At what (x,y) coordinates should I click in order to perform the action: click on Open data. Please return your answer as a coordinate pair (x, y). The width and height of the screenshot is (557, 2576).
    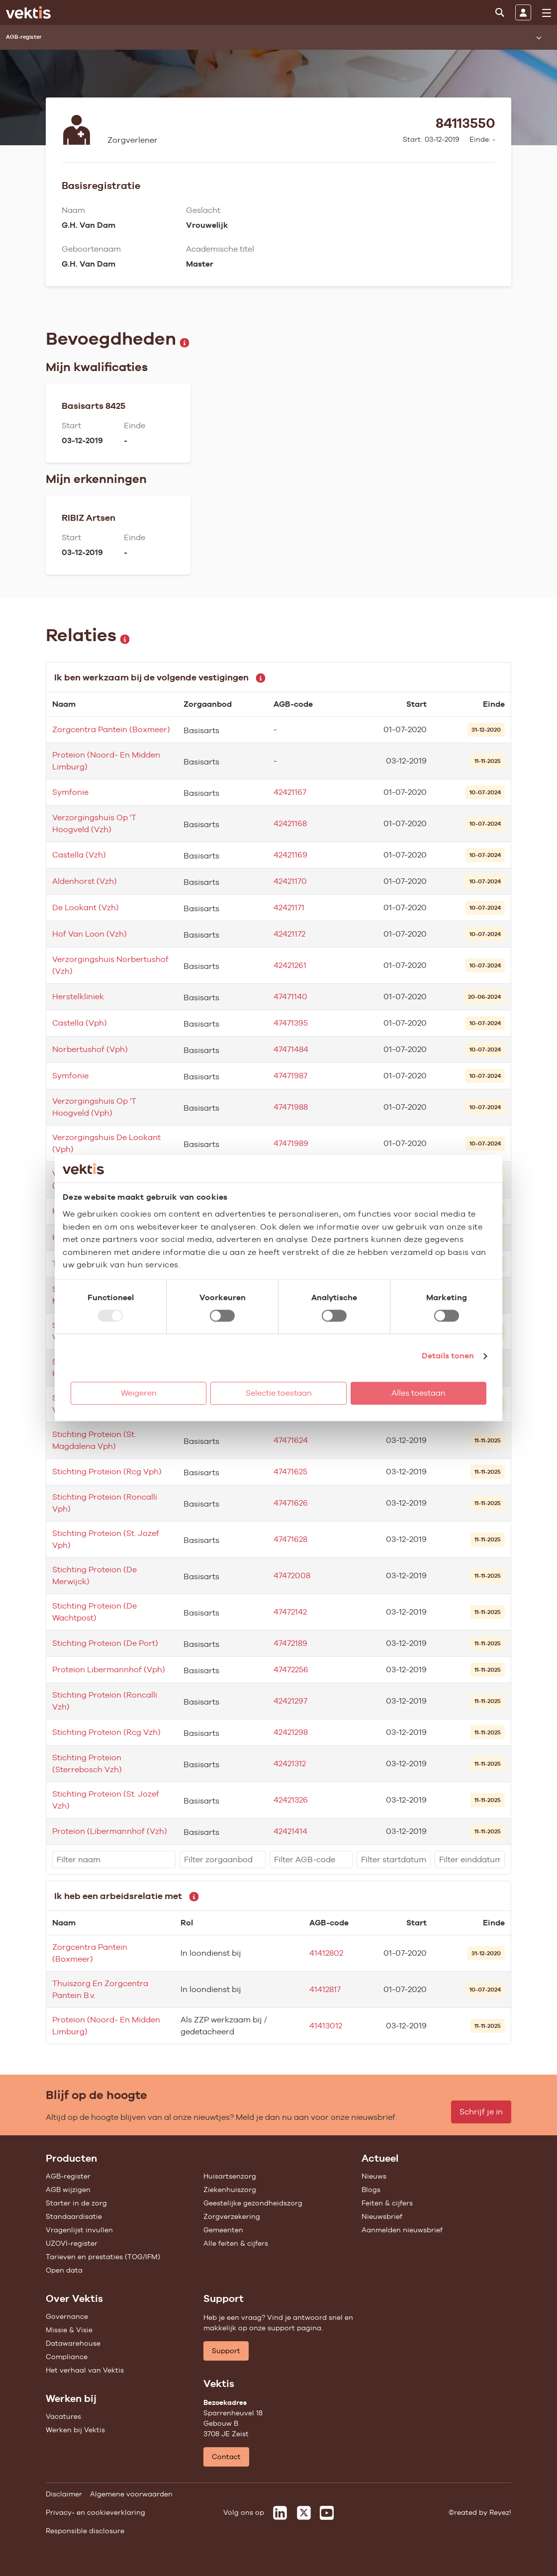
    Looking at the image, I should click on (64, 2270).